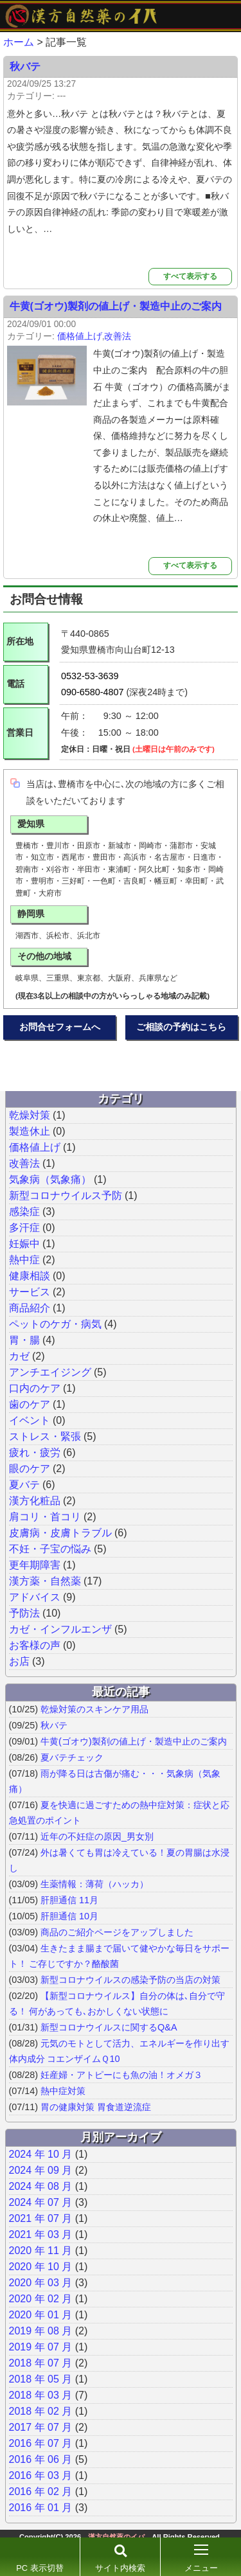  Describe the element at coordinates (41, 2379) in the screenshot. I see `2018 年 05 月` at that location.